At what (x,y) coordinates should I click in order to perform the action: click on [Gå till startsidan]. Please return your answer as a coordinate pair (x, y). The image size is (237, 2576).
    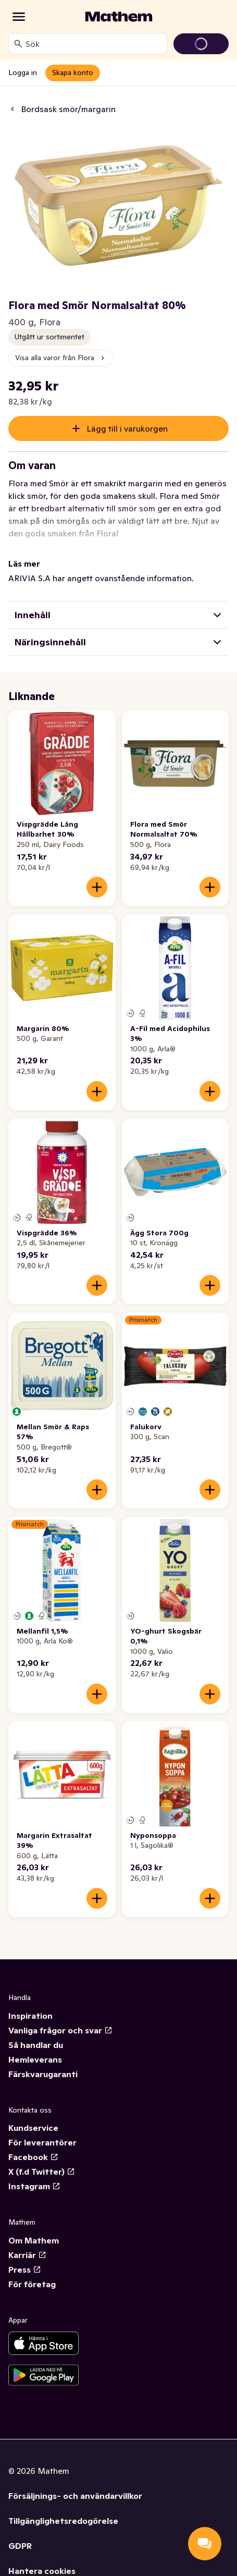
    Looking at the image, I should click on (118, 16).